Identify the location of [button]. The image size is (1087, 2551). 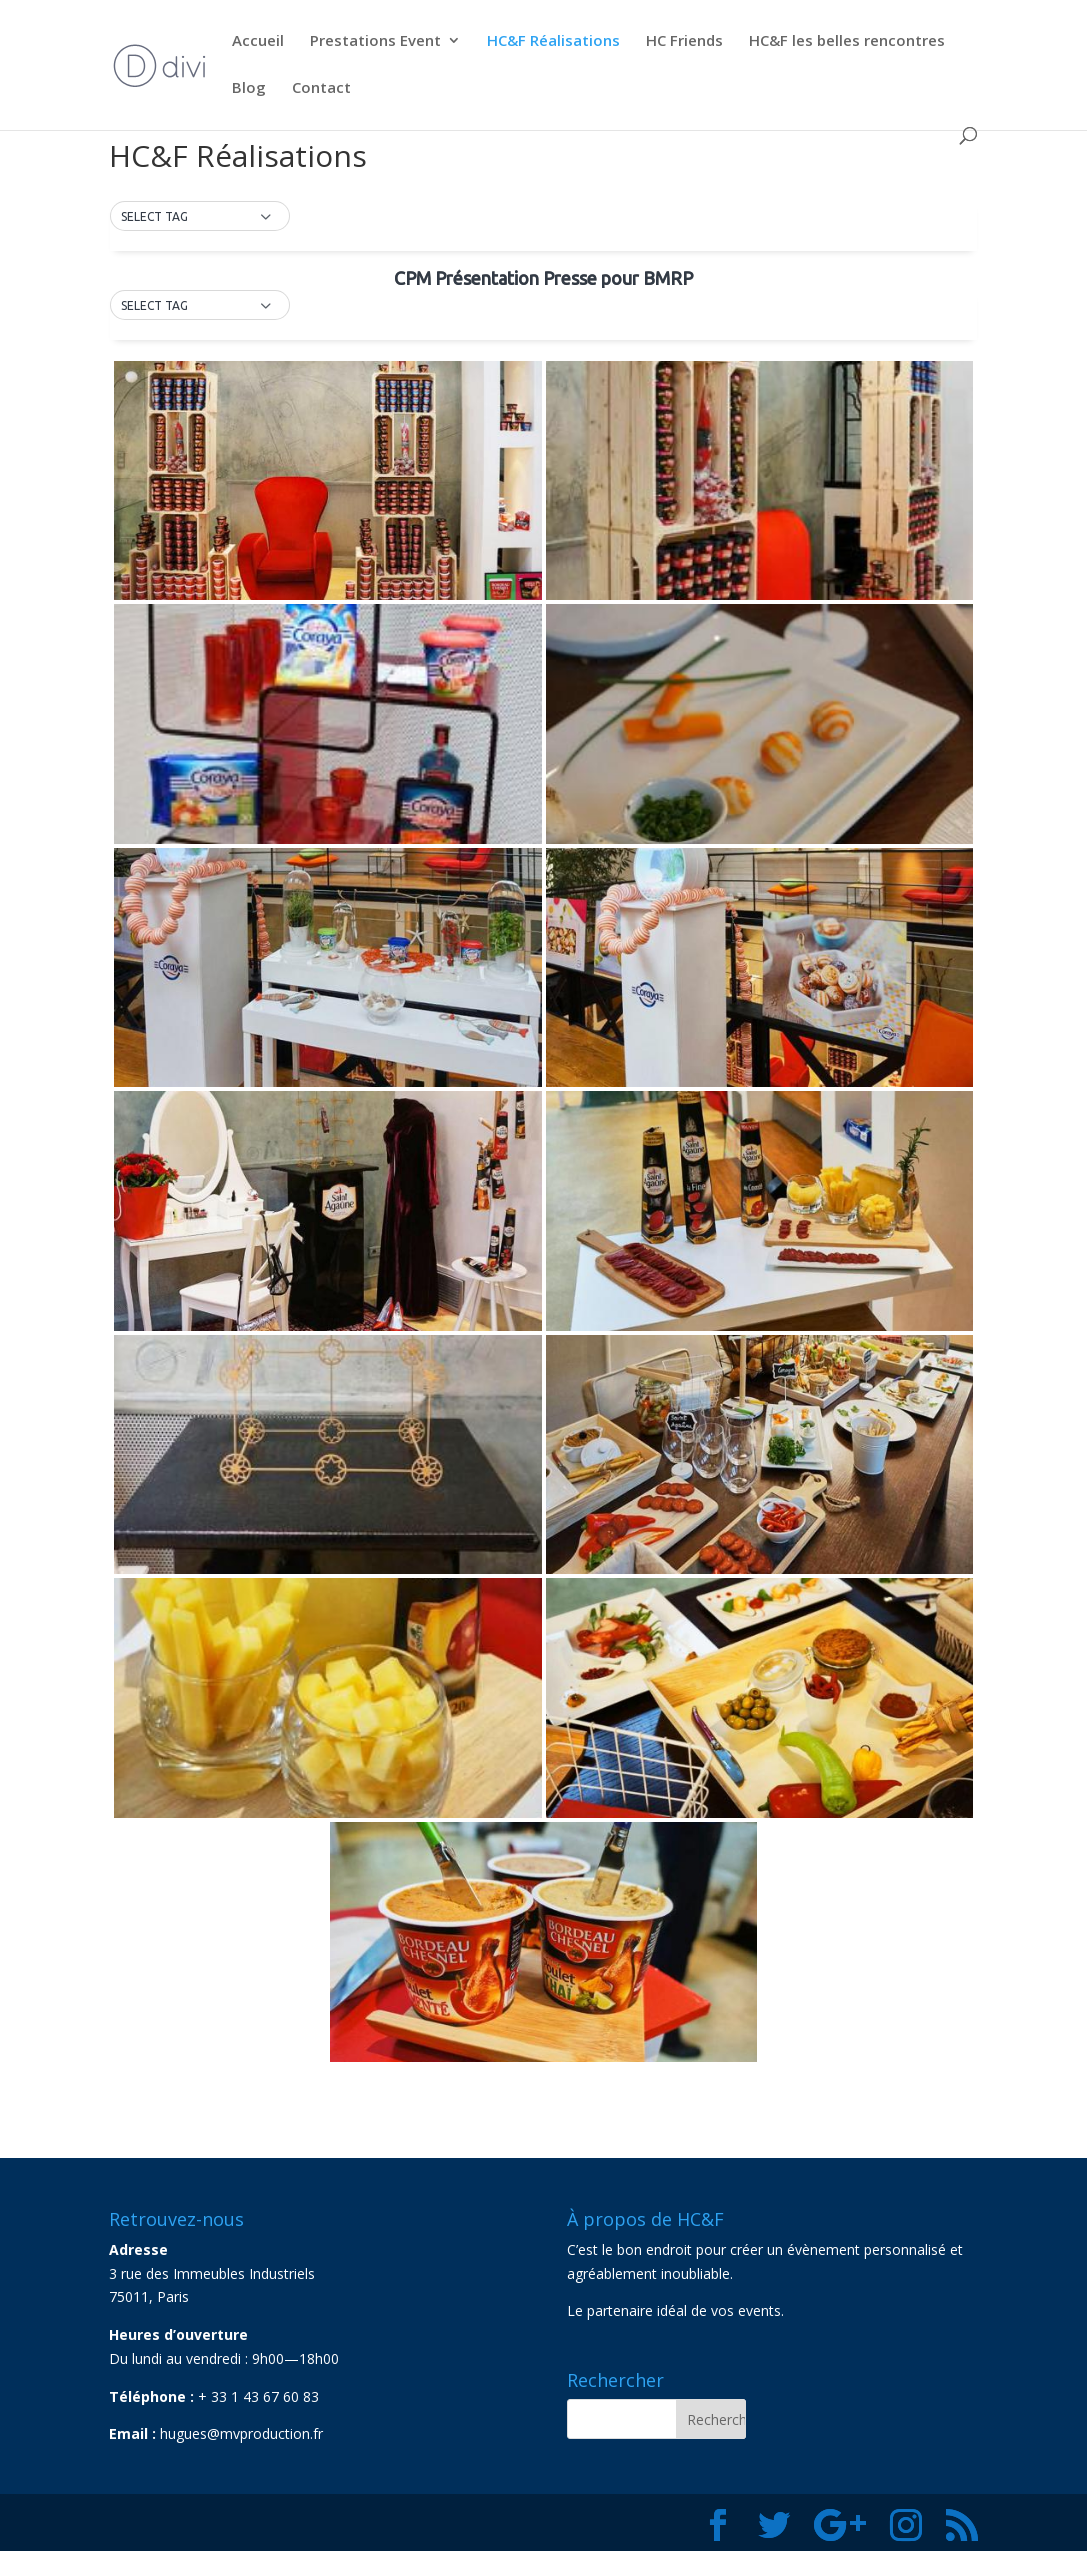
(200, 217).